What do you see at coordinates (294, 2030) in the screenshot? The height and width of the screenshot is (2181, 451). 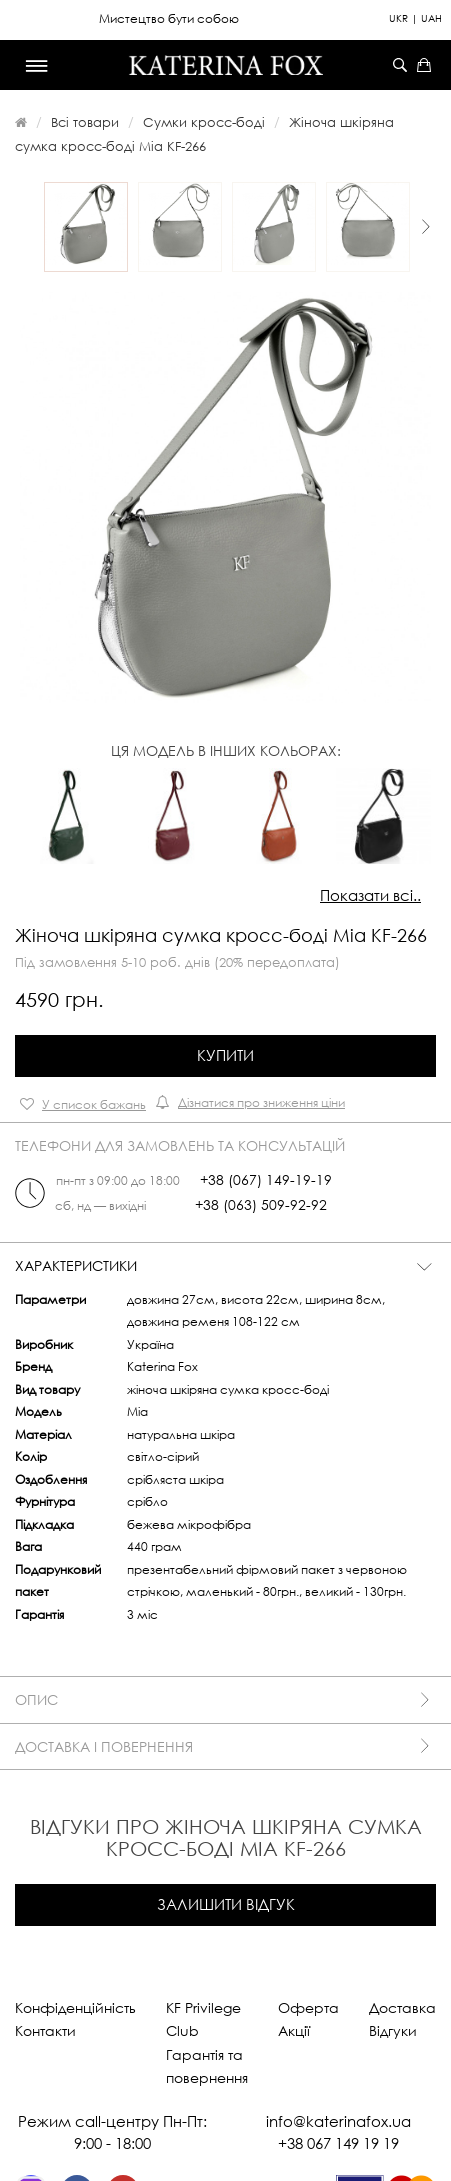 I see `Акції` at bounding box center [294, 2030].